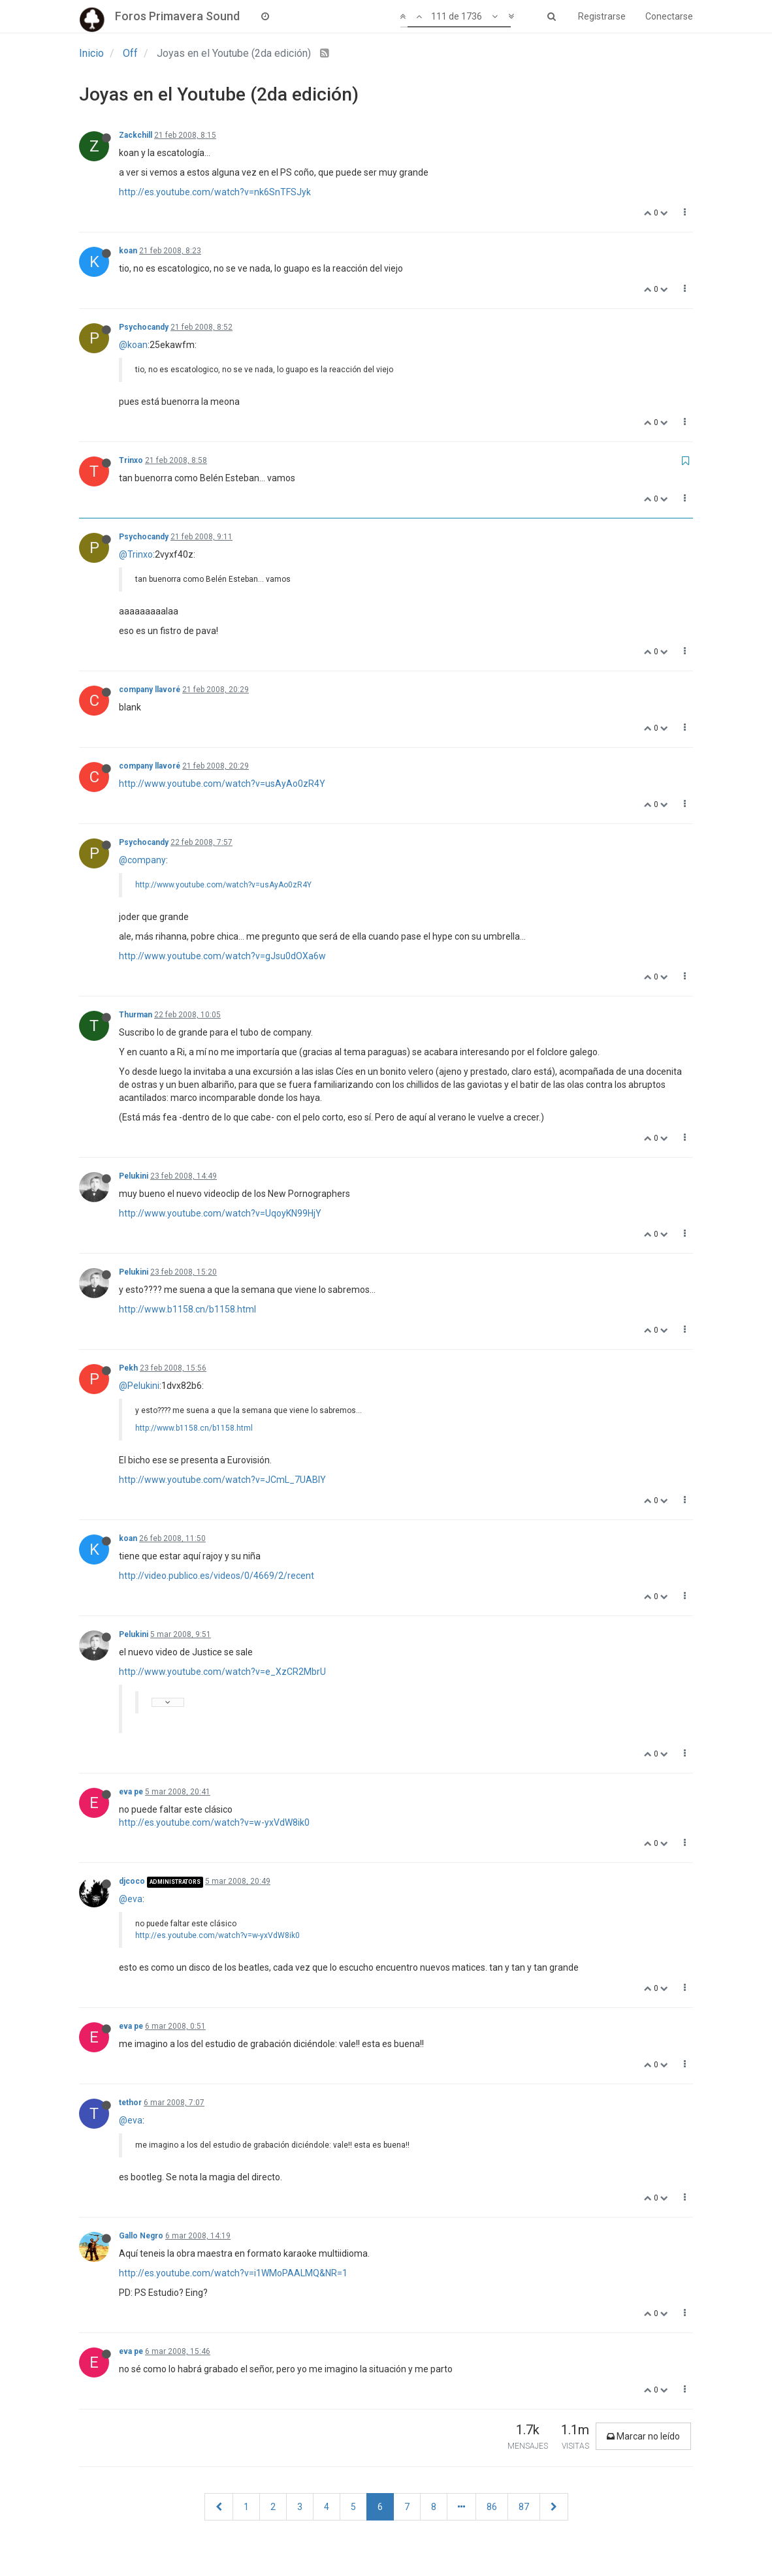 The image size is (772, 2576). Describe the element at coordinates (233, 2273) in the screenshot. I see `http://es.youtube.com/watch?v=i1WMoPAALMQ&NR=1` at that location.